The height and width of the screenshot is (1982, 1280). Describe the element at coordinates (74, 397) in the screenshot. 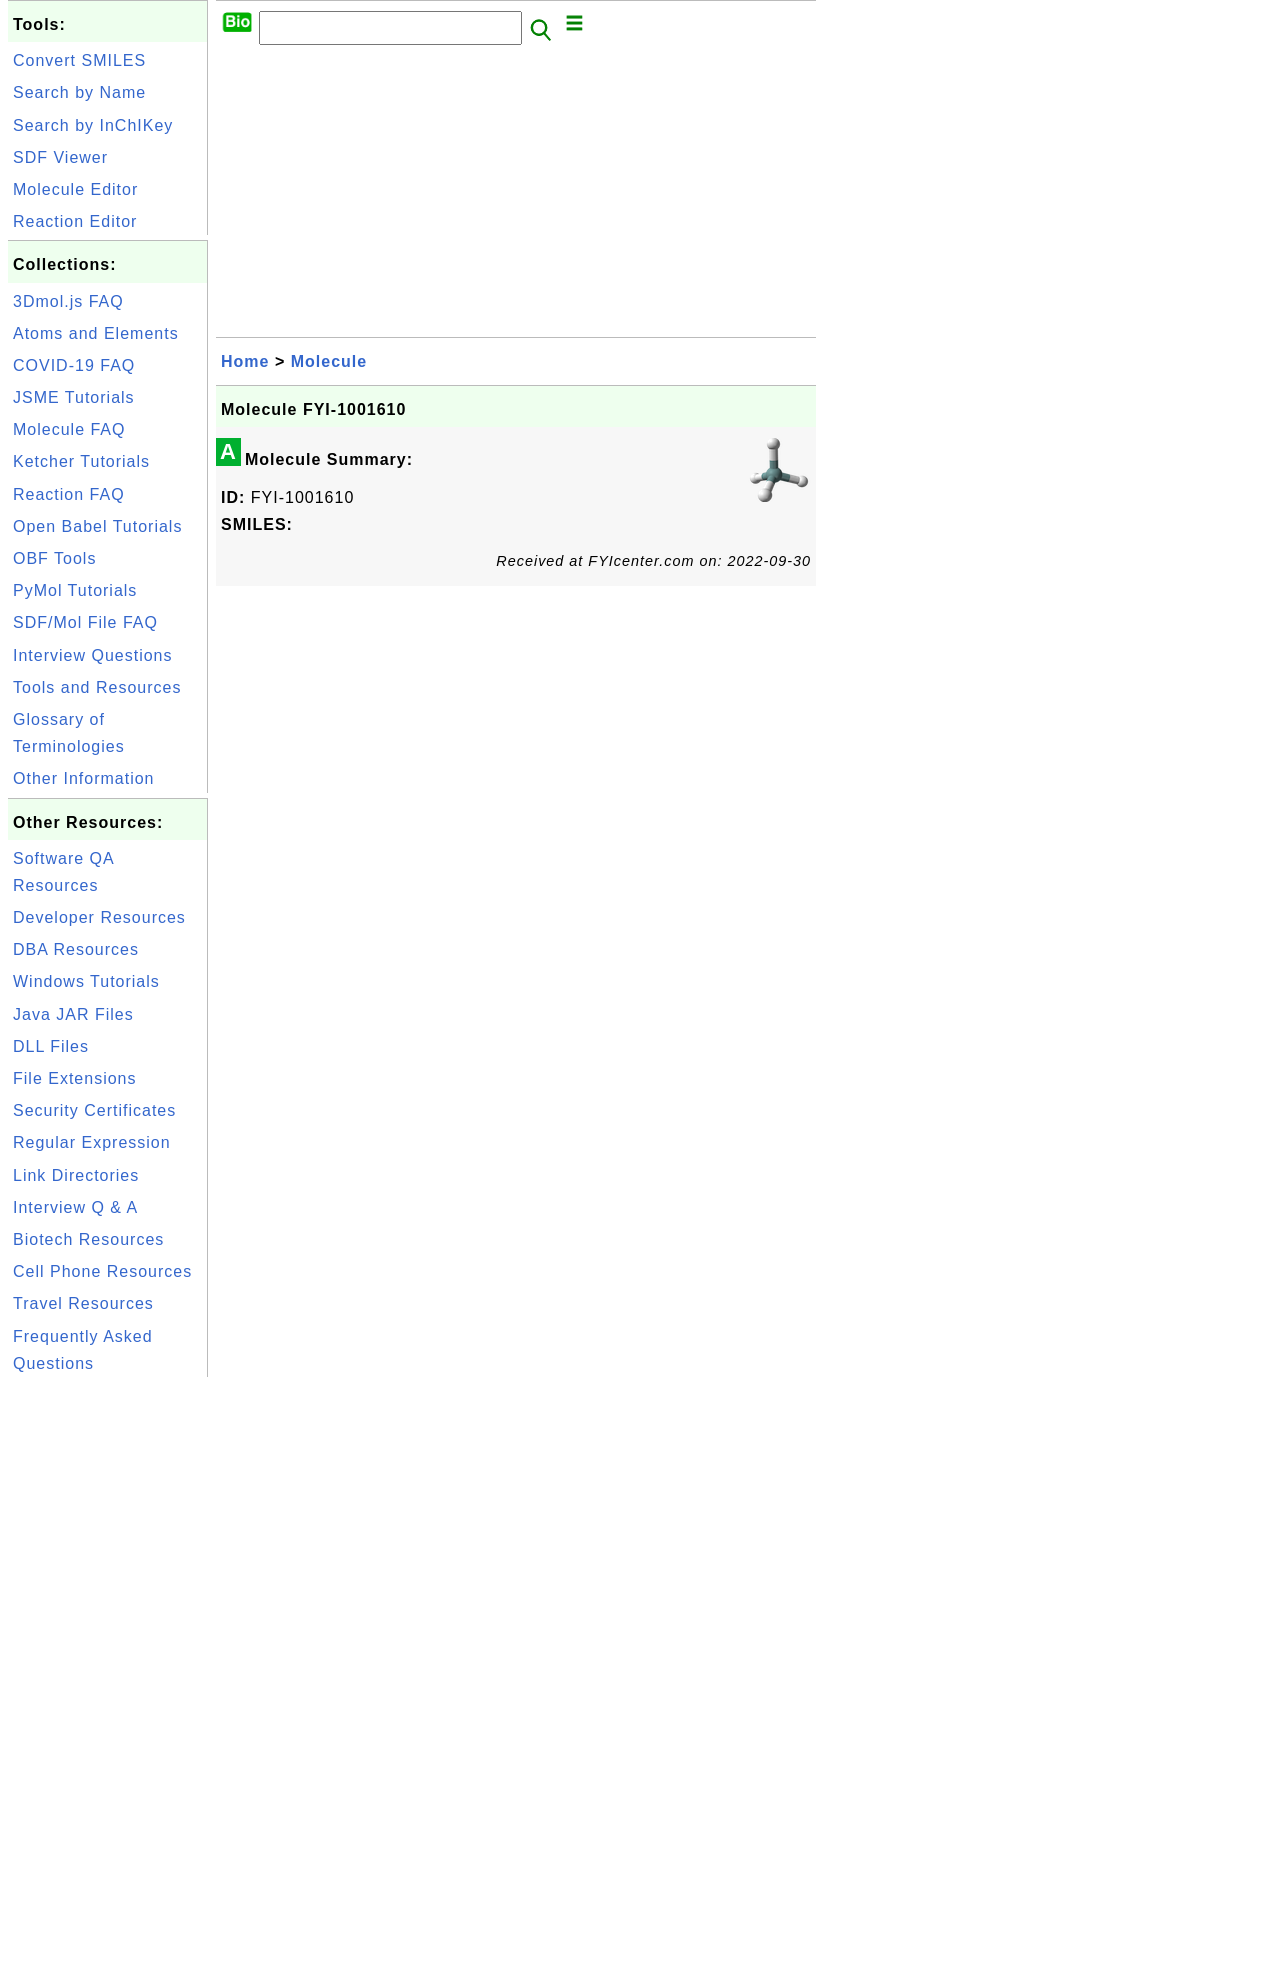

I see `JSME Tutorials` at that location.